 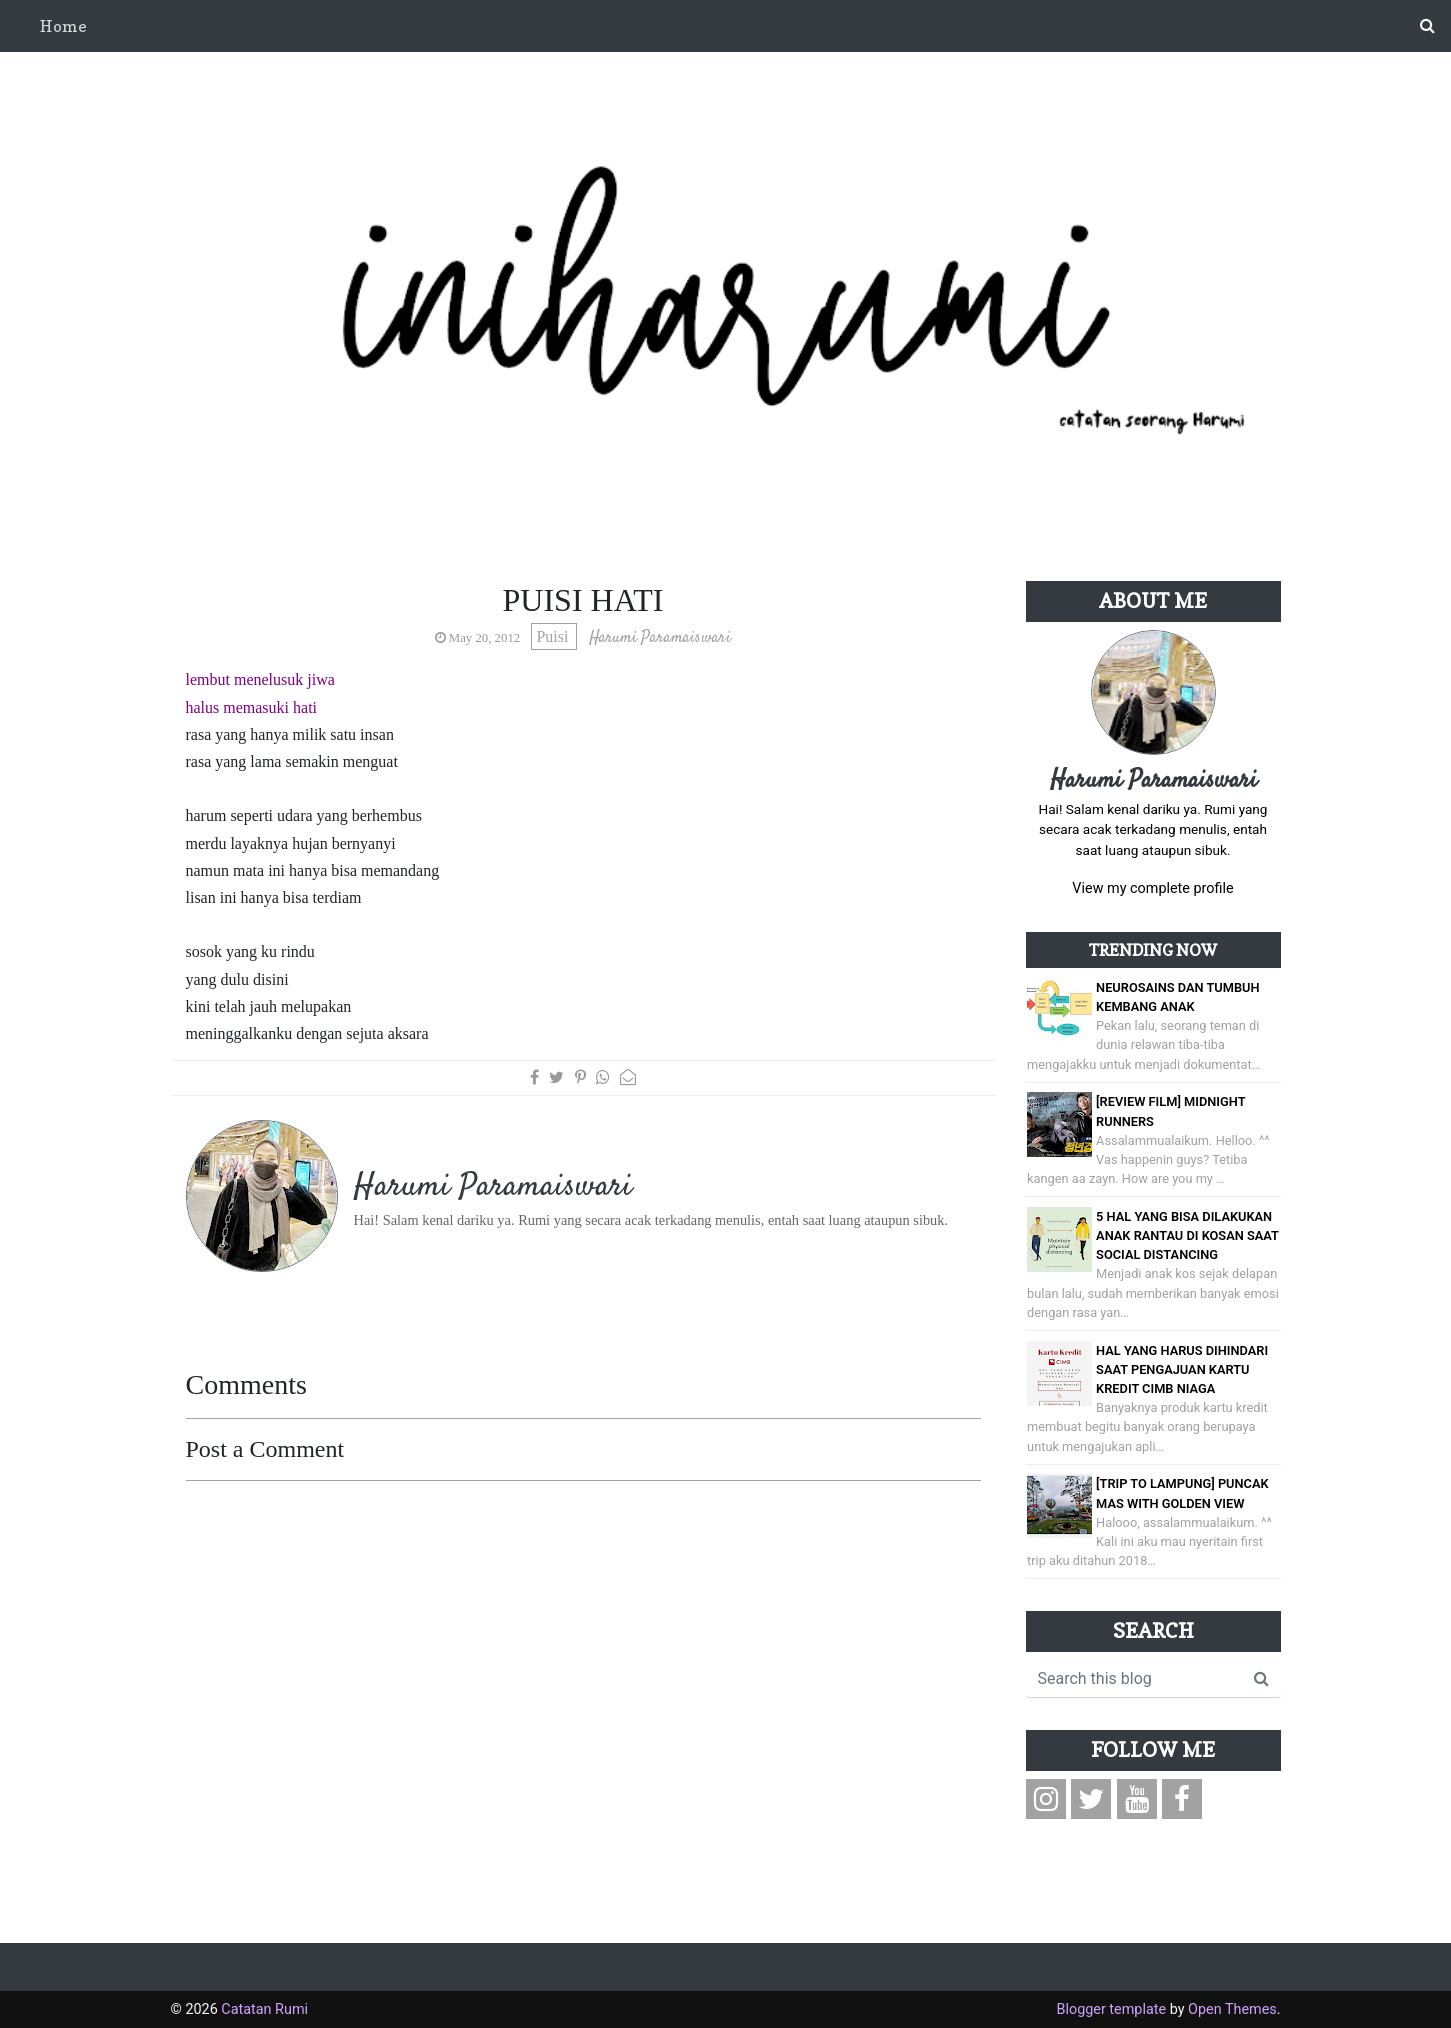 I want to click on Open Themes, so click(x=1232, y=2009).